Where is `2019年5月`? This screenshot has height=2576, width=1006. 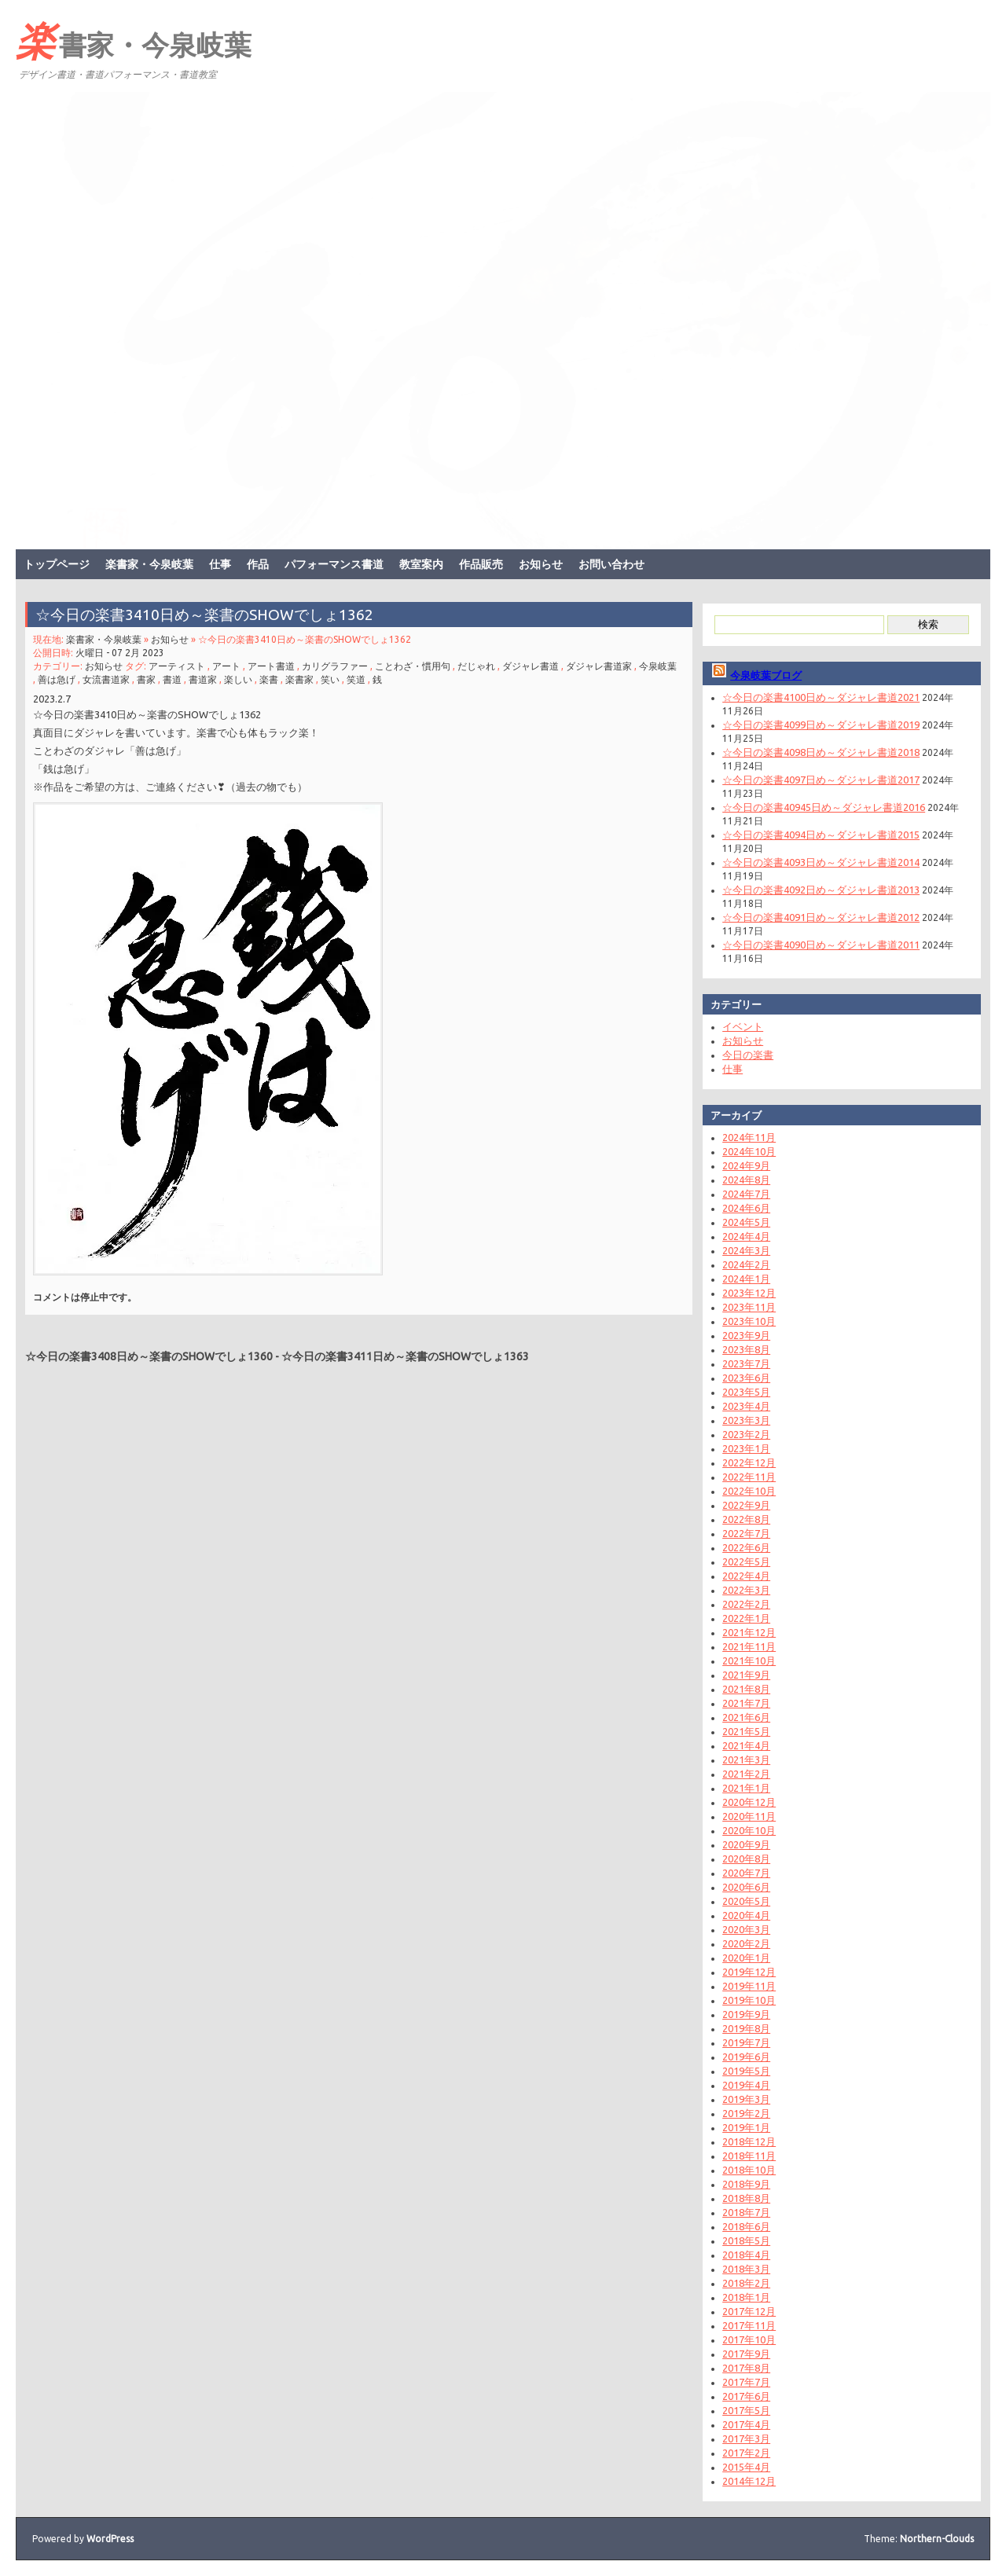 2019年5月 is located at coordinates (746, 2070).